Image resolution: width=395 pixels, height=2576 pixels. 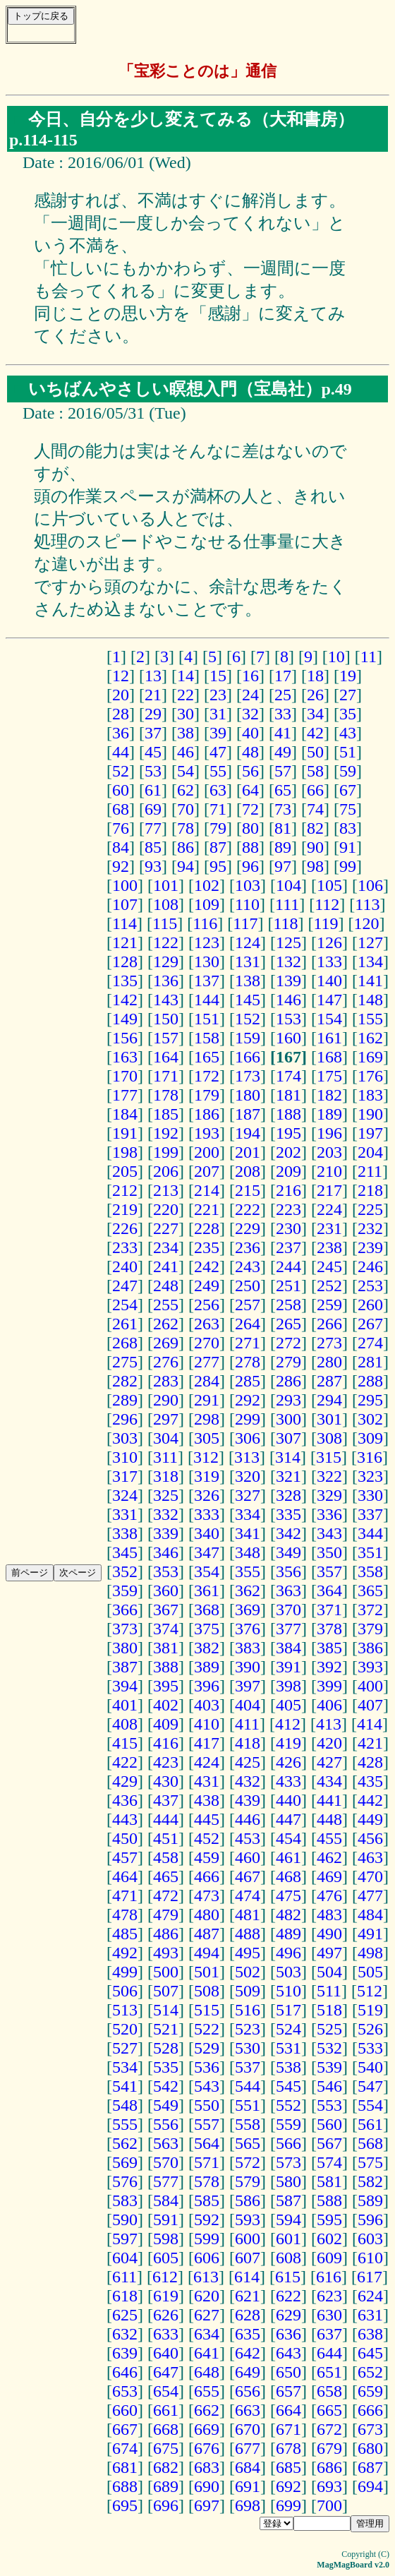 I want to click on 448, so click(x=329, y=1819).